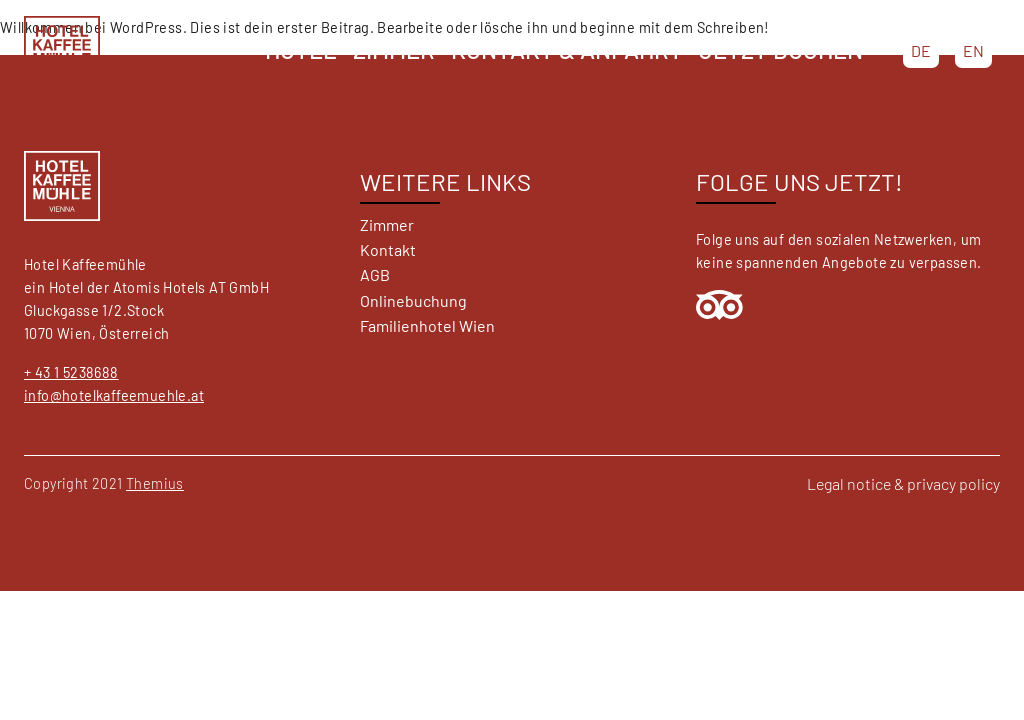 Image resolution: width=1024 pixels, height=720 pixels. I want to click on Hotel, so click(301, 49).